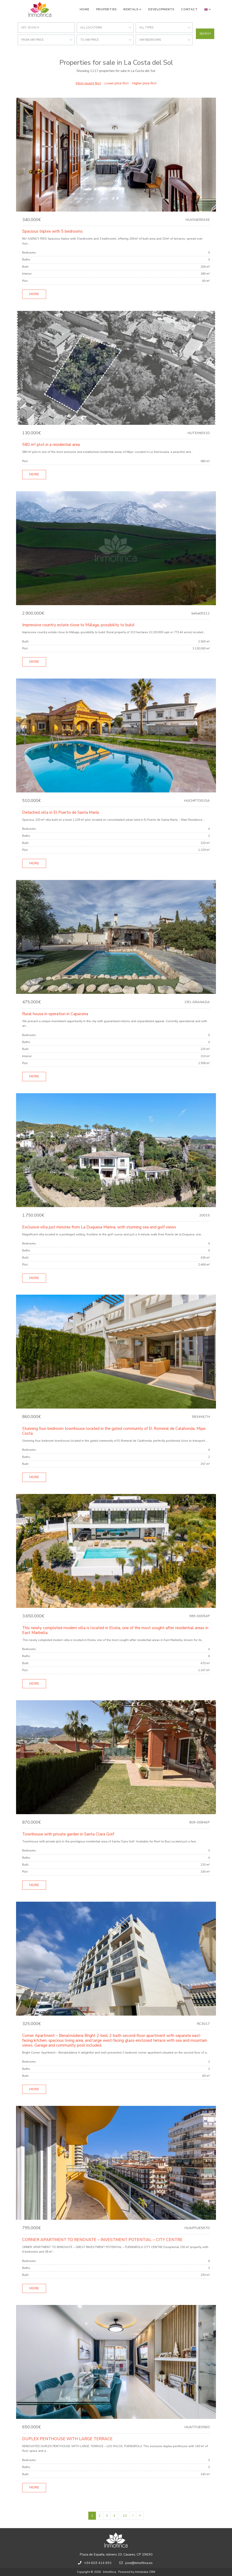 Image resolution: width=232 pixels, height=2576 pixels. What do you see at coordinates (139, 2563) in the screenshot?
I see `jose@inmofinca.es` at bounding box center [139, 2563].